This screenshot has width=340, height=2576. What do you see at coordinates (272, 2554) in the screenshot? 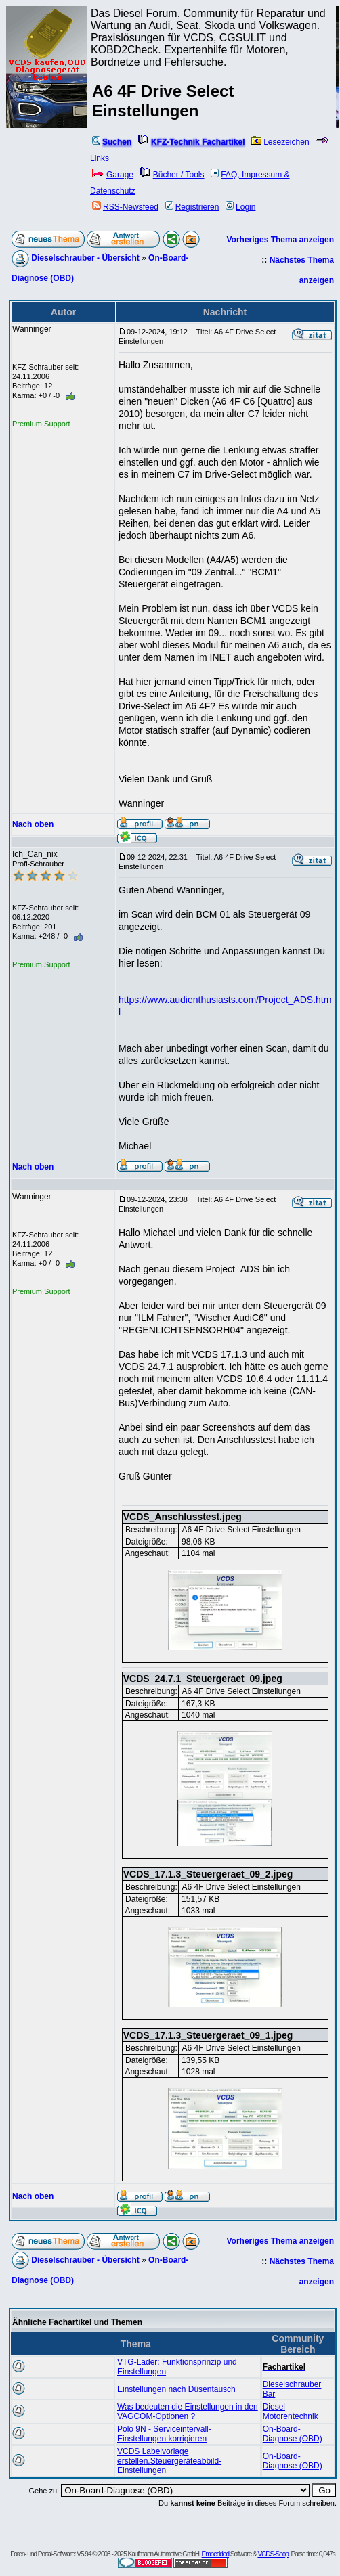
I see `VCDS-Shop` at bounding box center [272, 2554].